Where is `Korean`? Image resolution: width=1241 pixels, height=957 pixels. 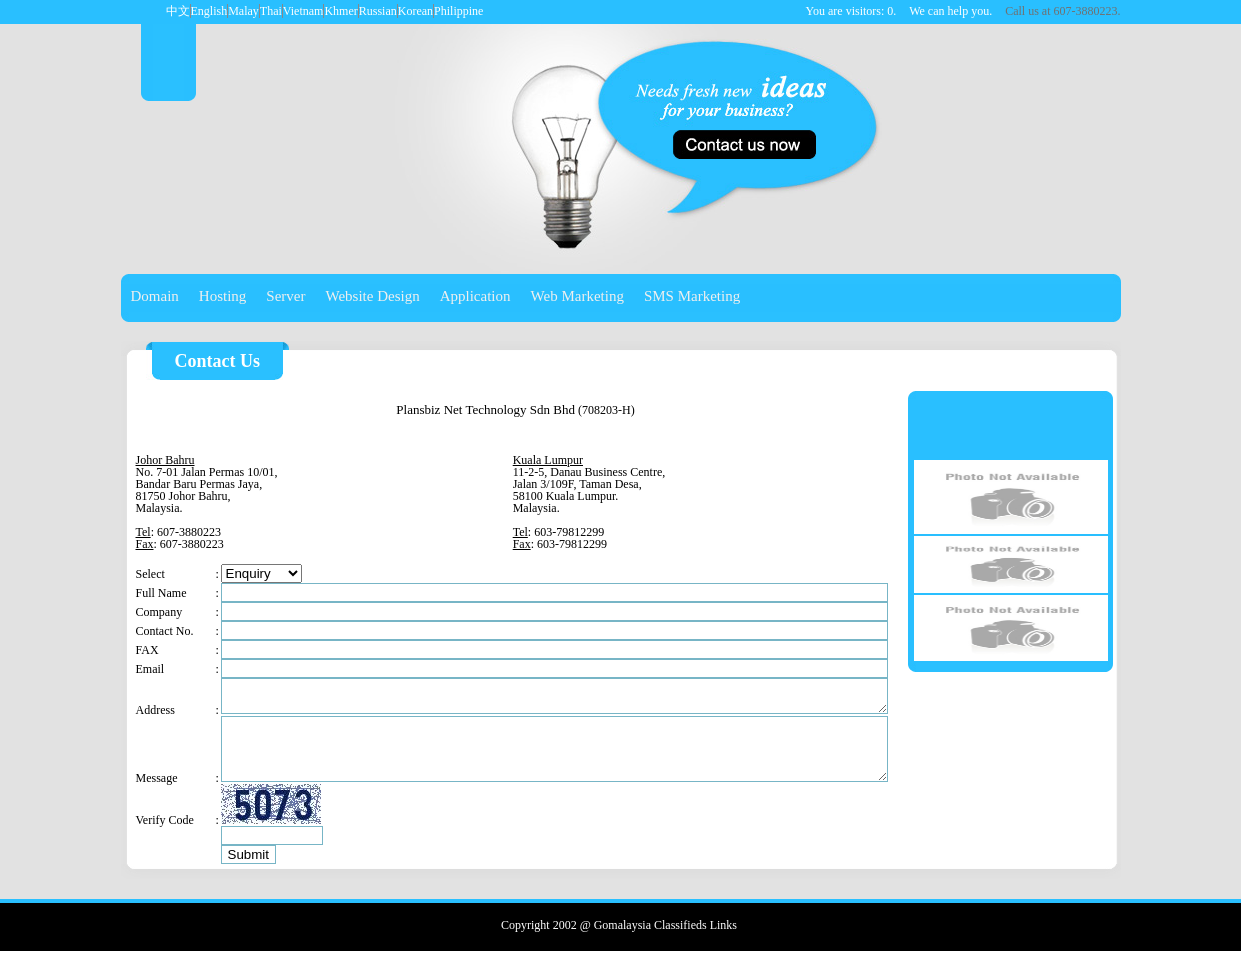
Korean is located at coordinates (415, 11).